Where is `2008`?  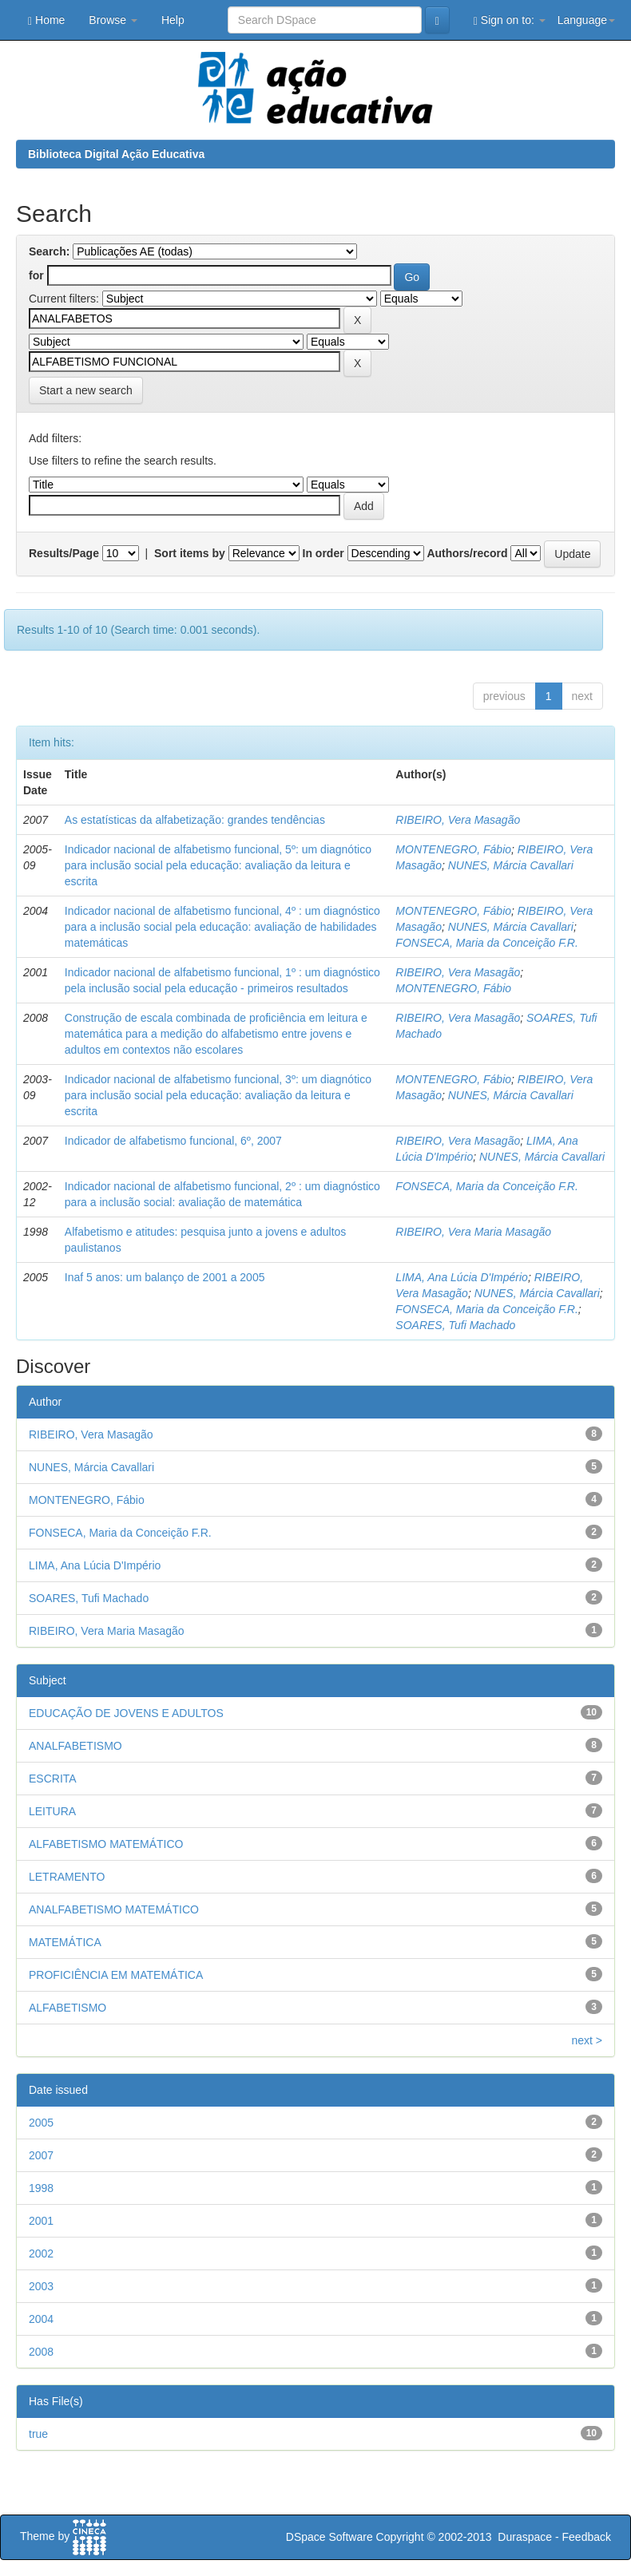
2008 is located at coordinates (41, 2351).